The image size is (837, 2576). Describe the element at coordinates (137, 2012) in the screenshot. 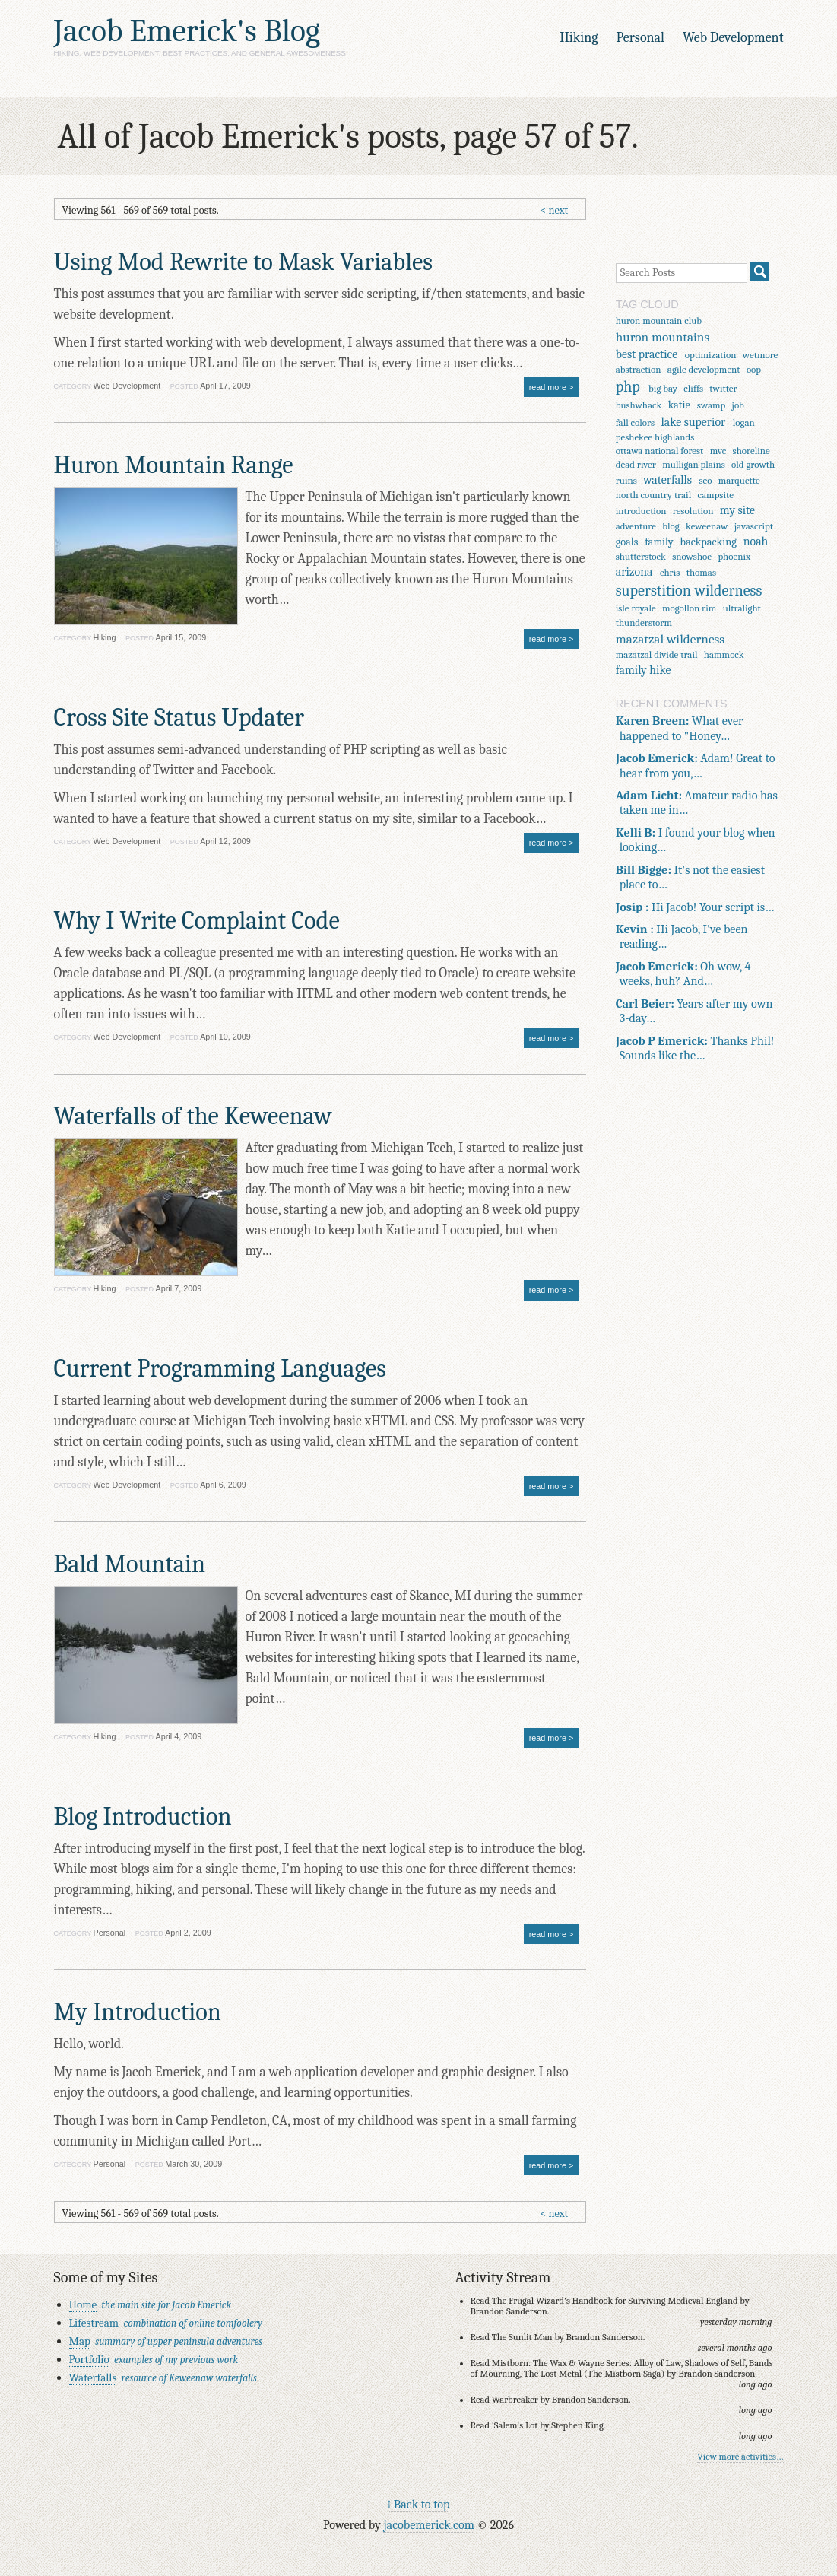

I see `My Introduction` at that location.